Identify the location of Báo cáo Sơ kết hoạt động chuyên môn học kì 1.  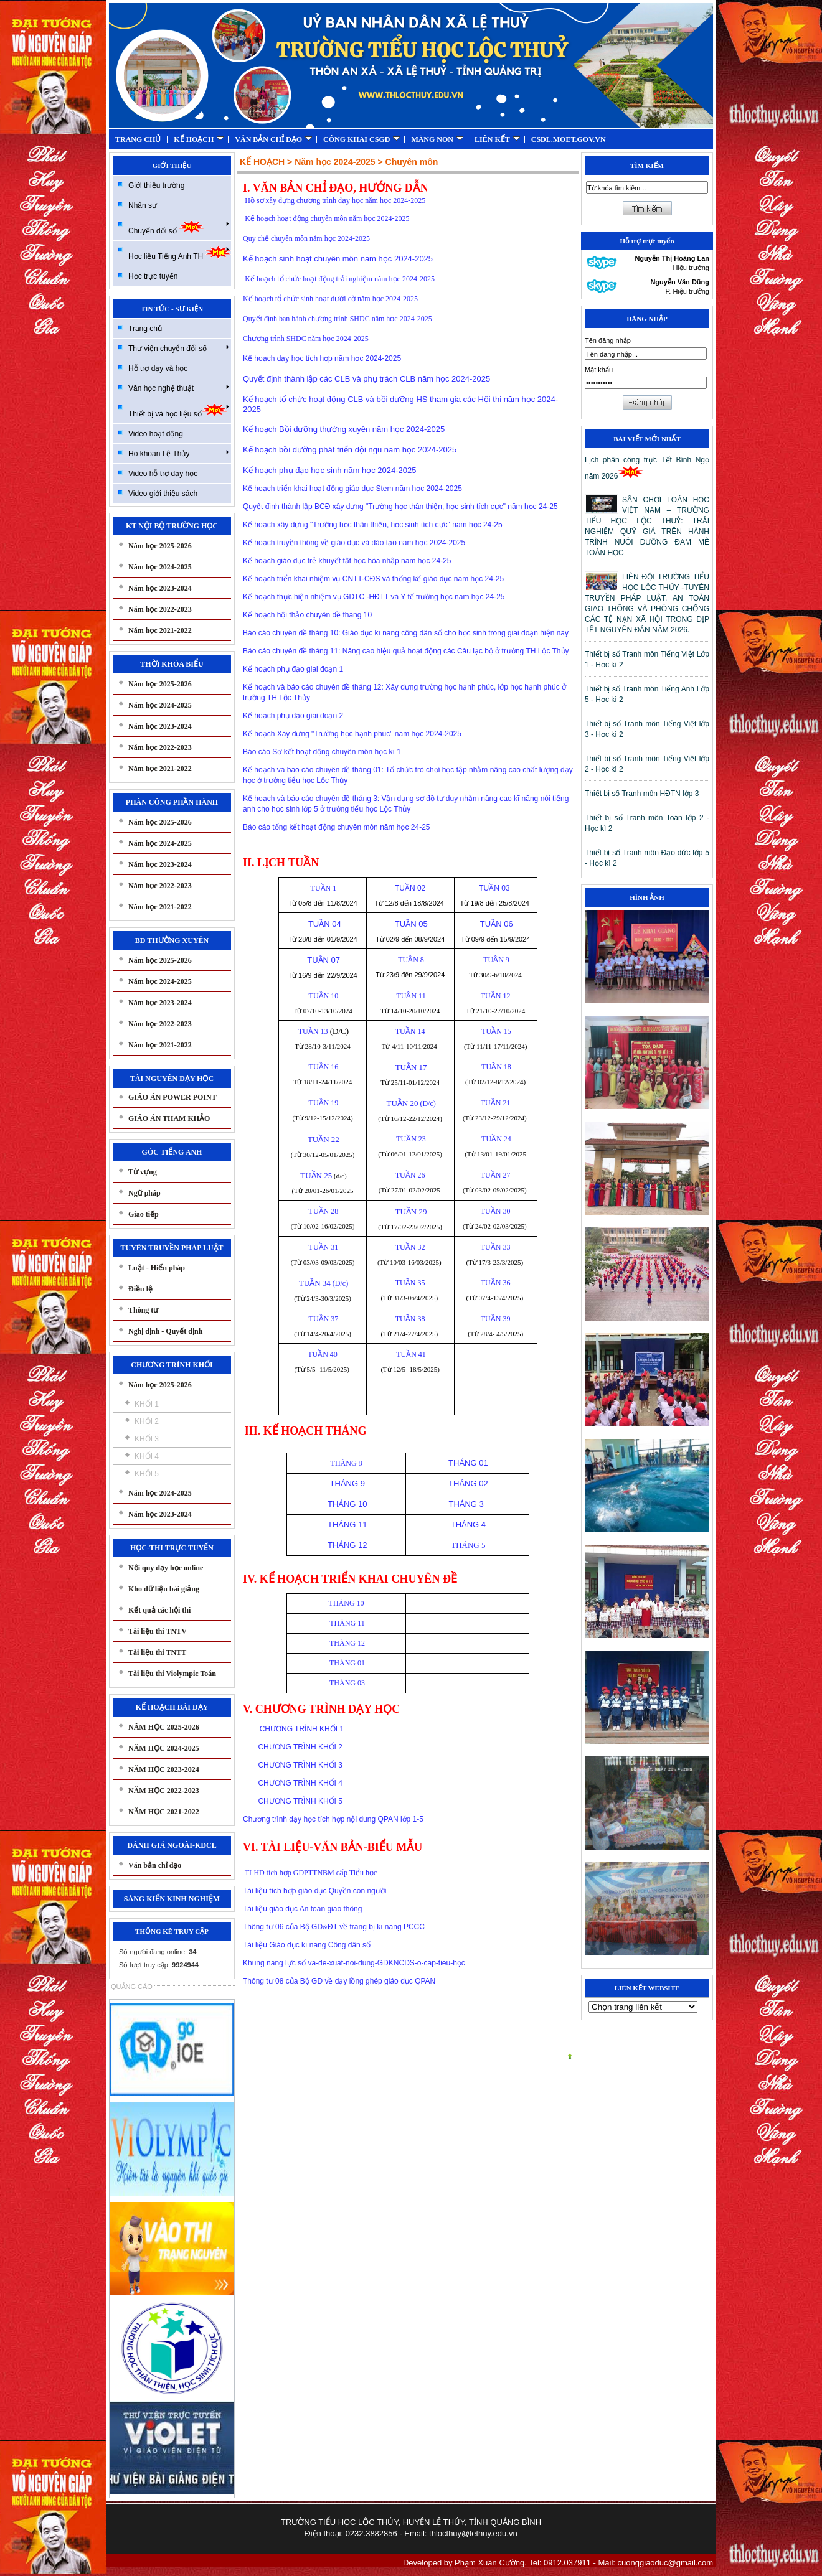
(322, 751).